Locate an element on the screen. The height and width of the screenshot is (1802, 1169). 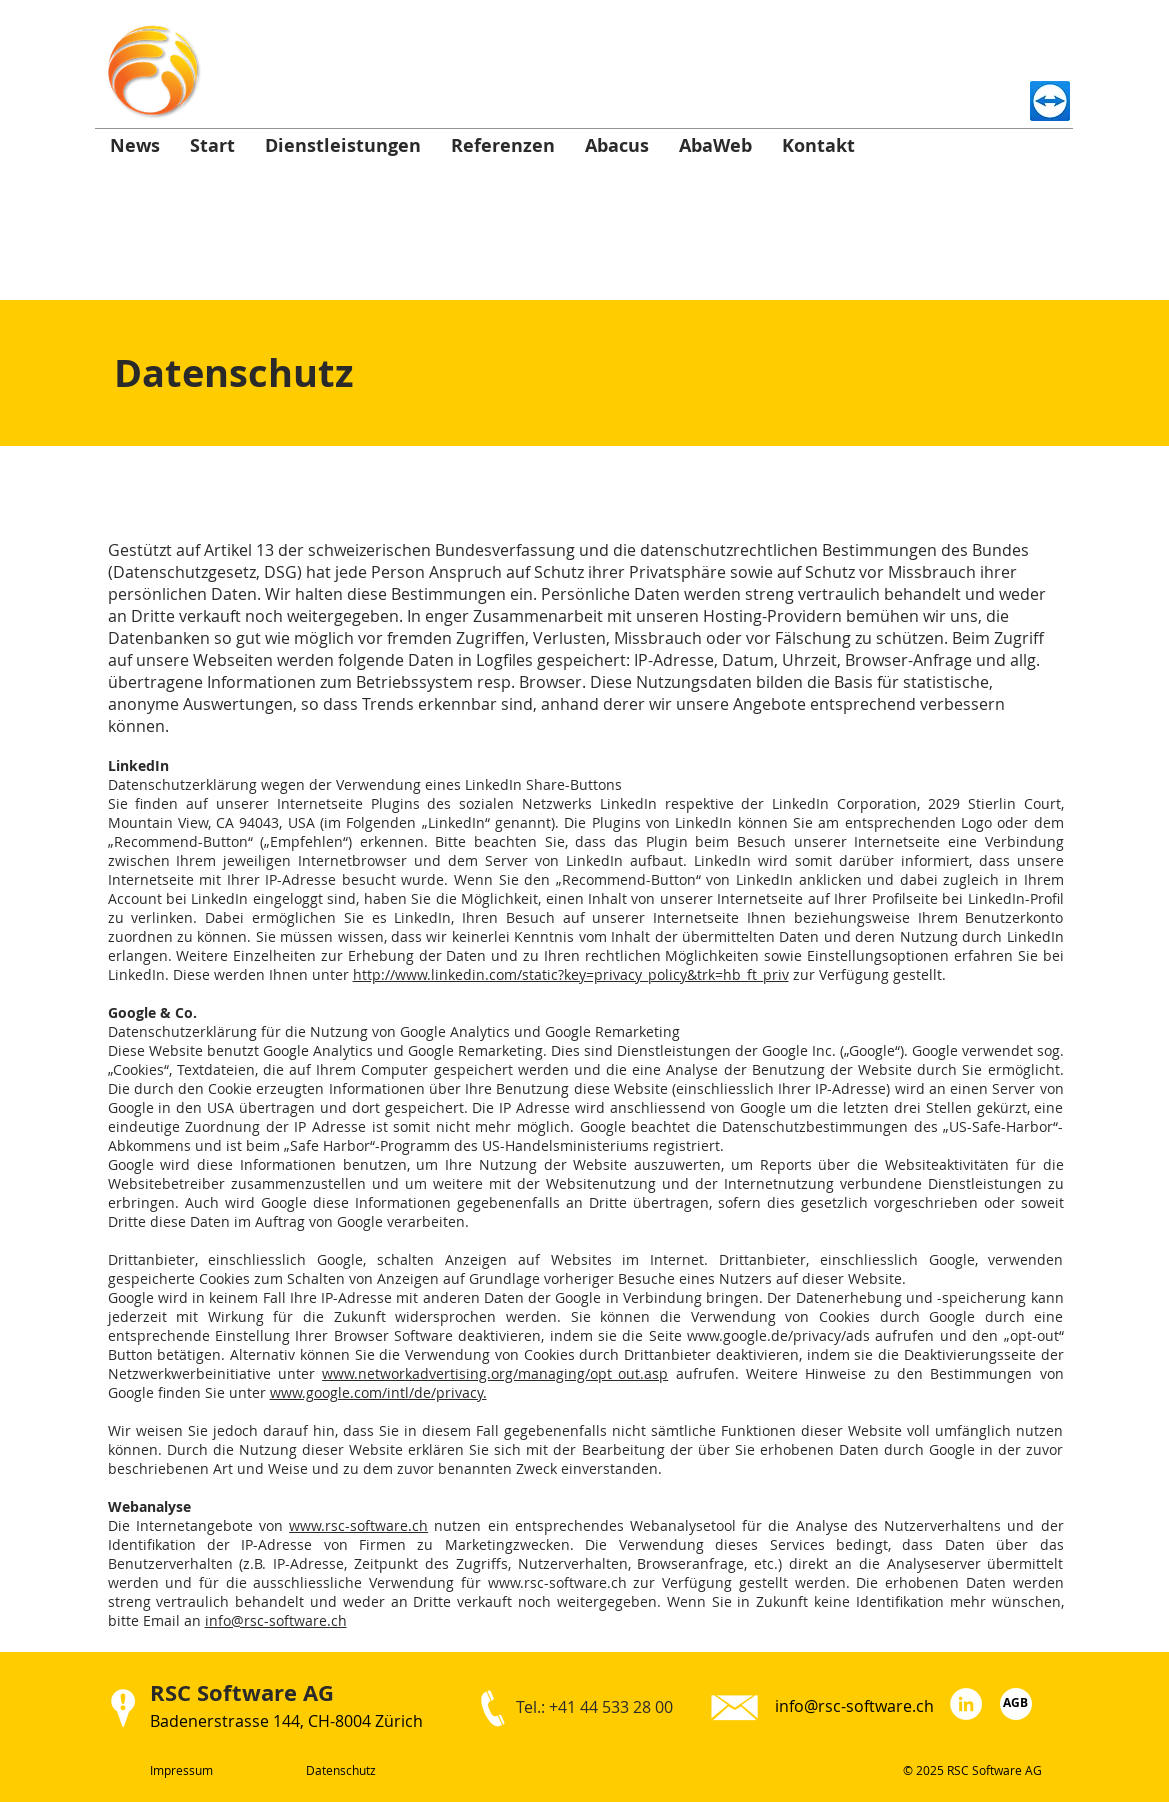
www.rsc-software.ch is located at coordinates (358, 1525).